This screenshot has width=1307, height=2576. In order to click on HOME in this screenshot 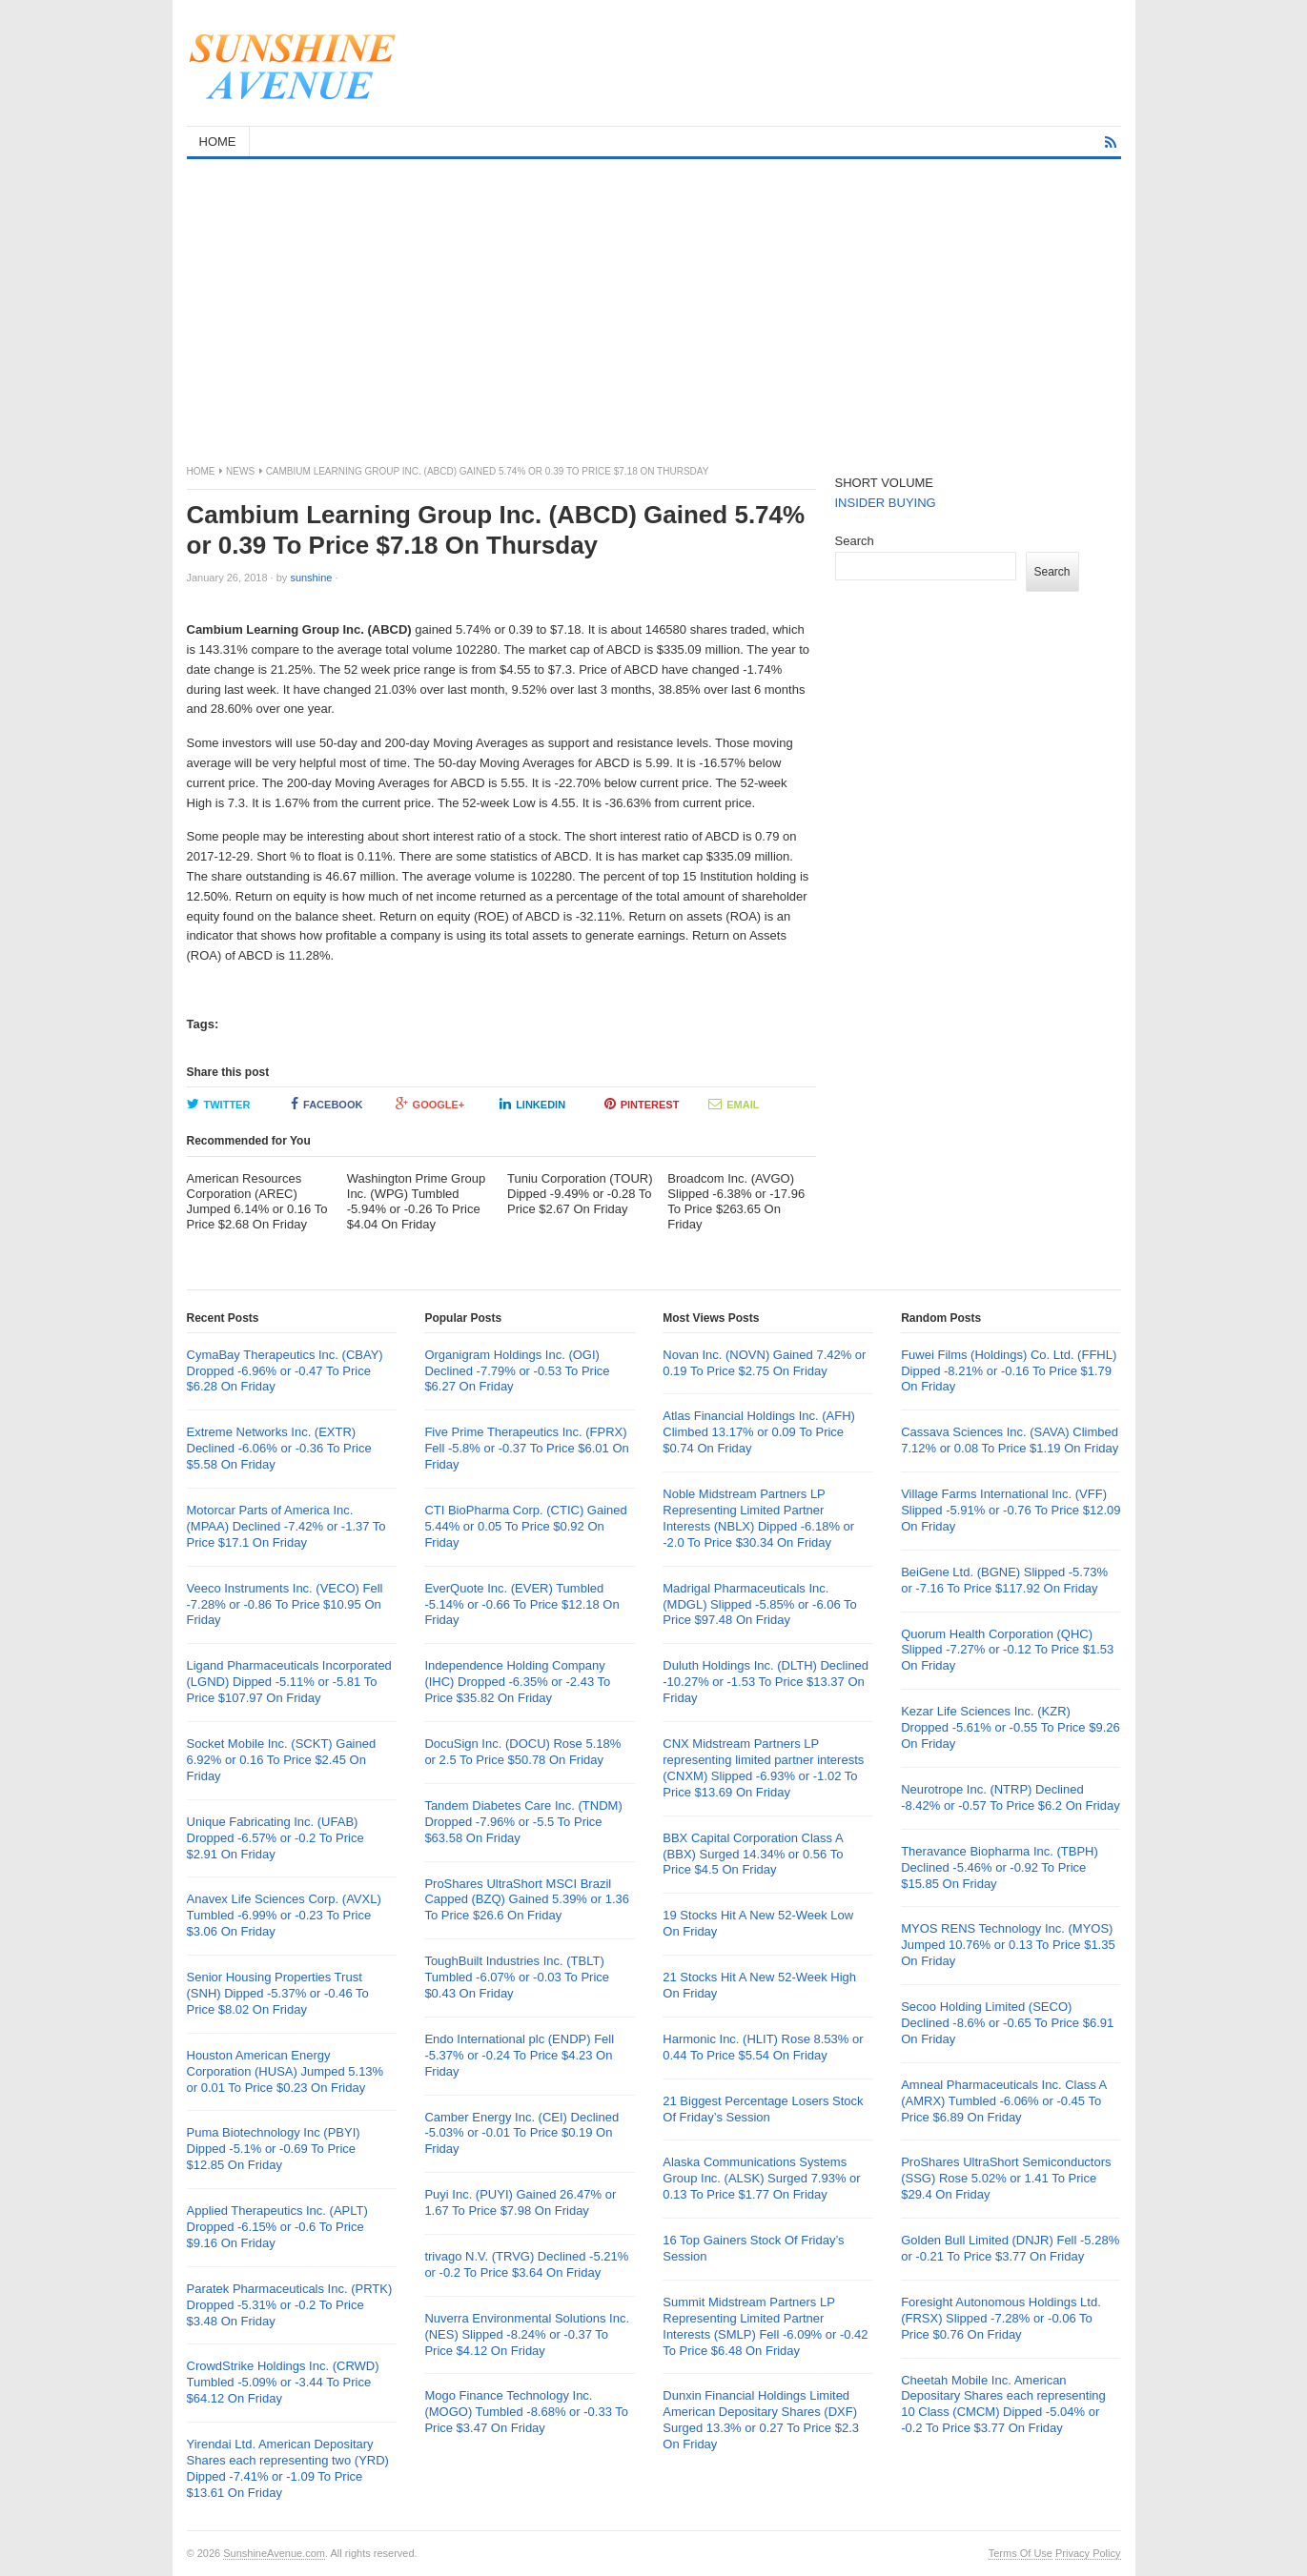, I will do `click(217, 141)`.